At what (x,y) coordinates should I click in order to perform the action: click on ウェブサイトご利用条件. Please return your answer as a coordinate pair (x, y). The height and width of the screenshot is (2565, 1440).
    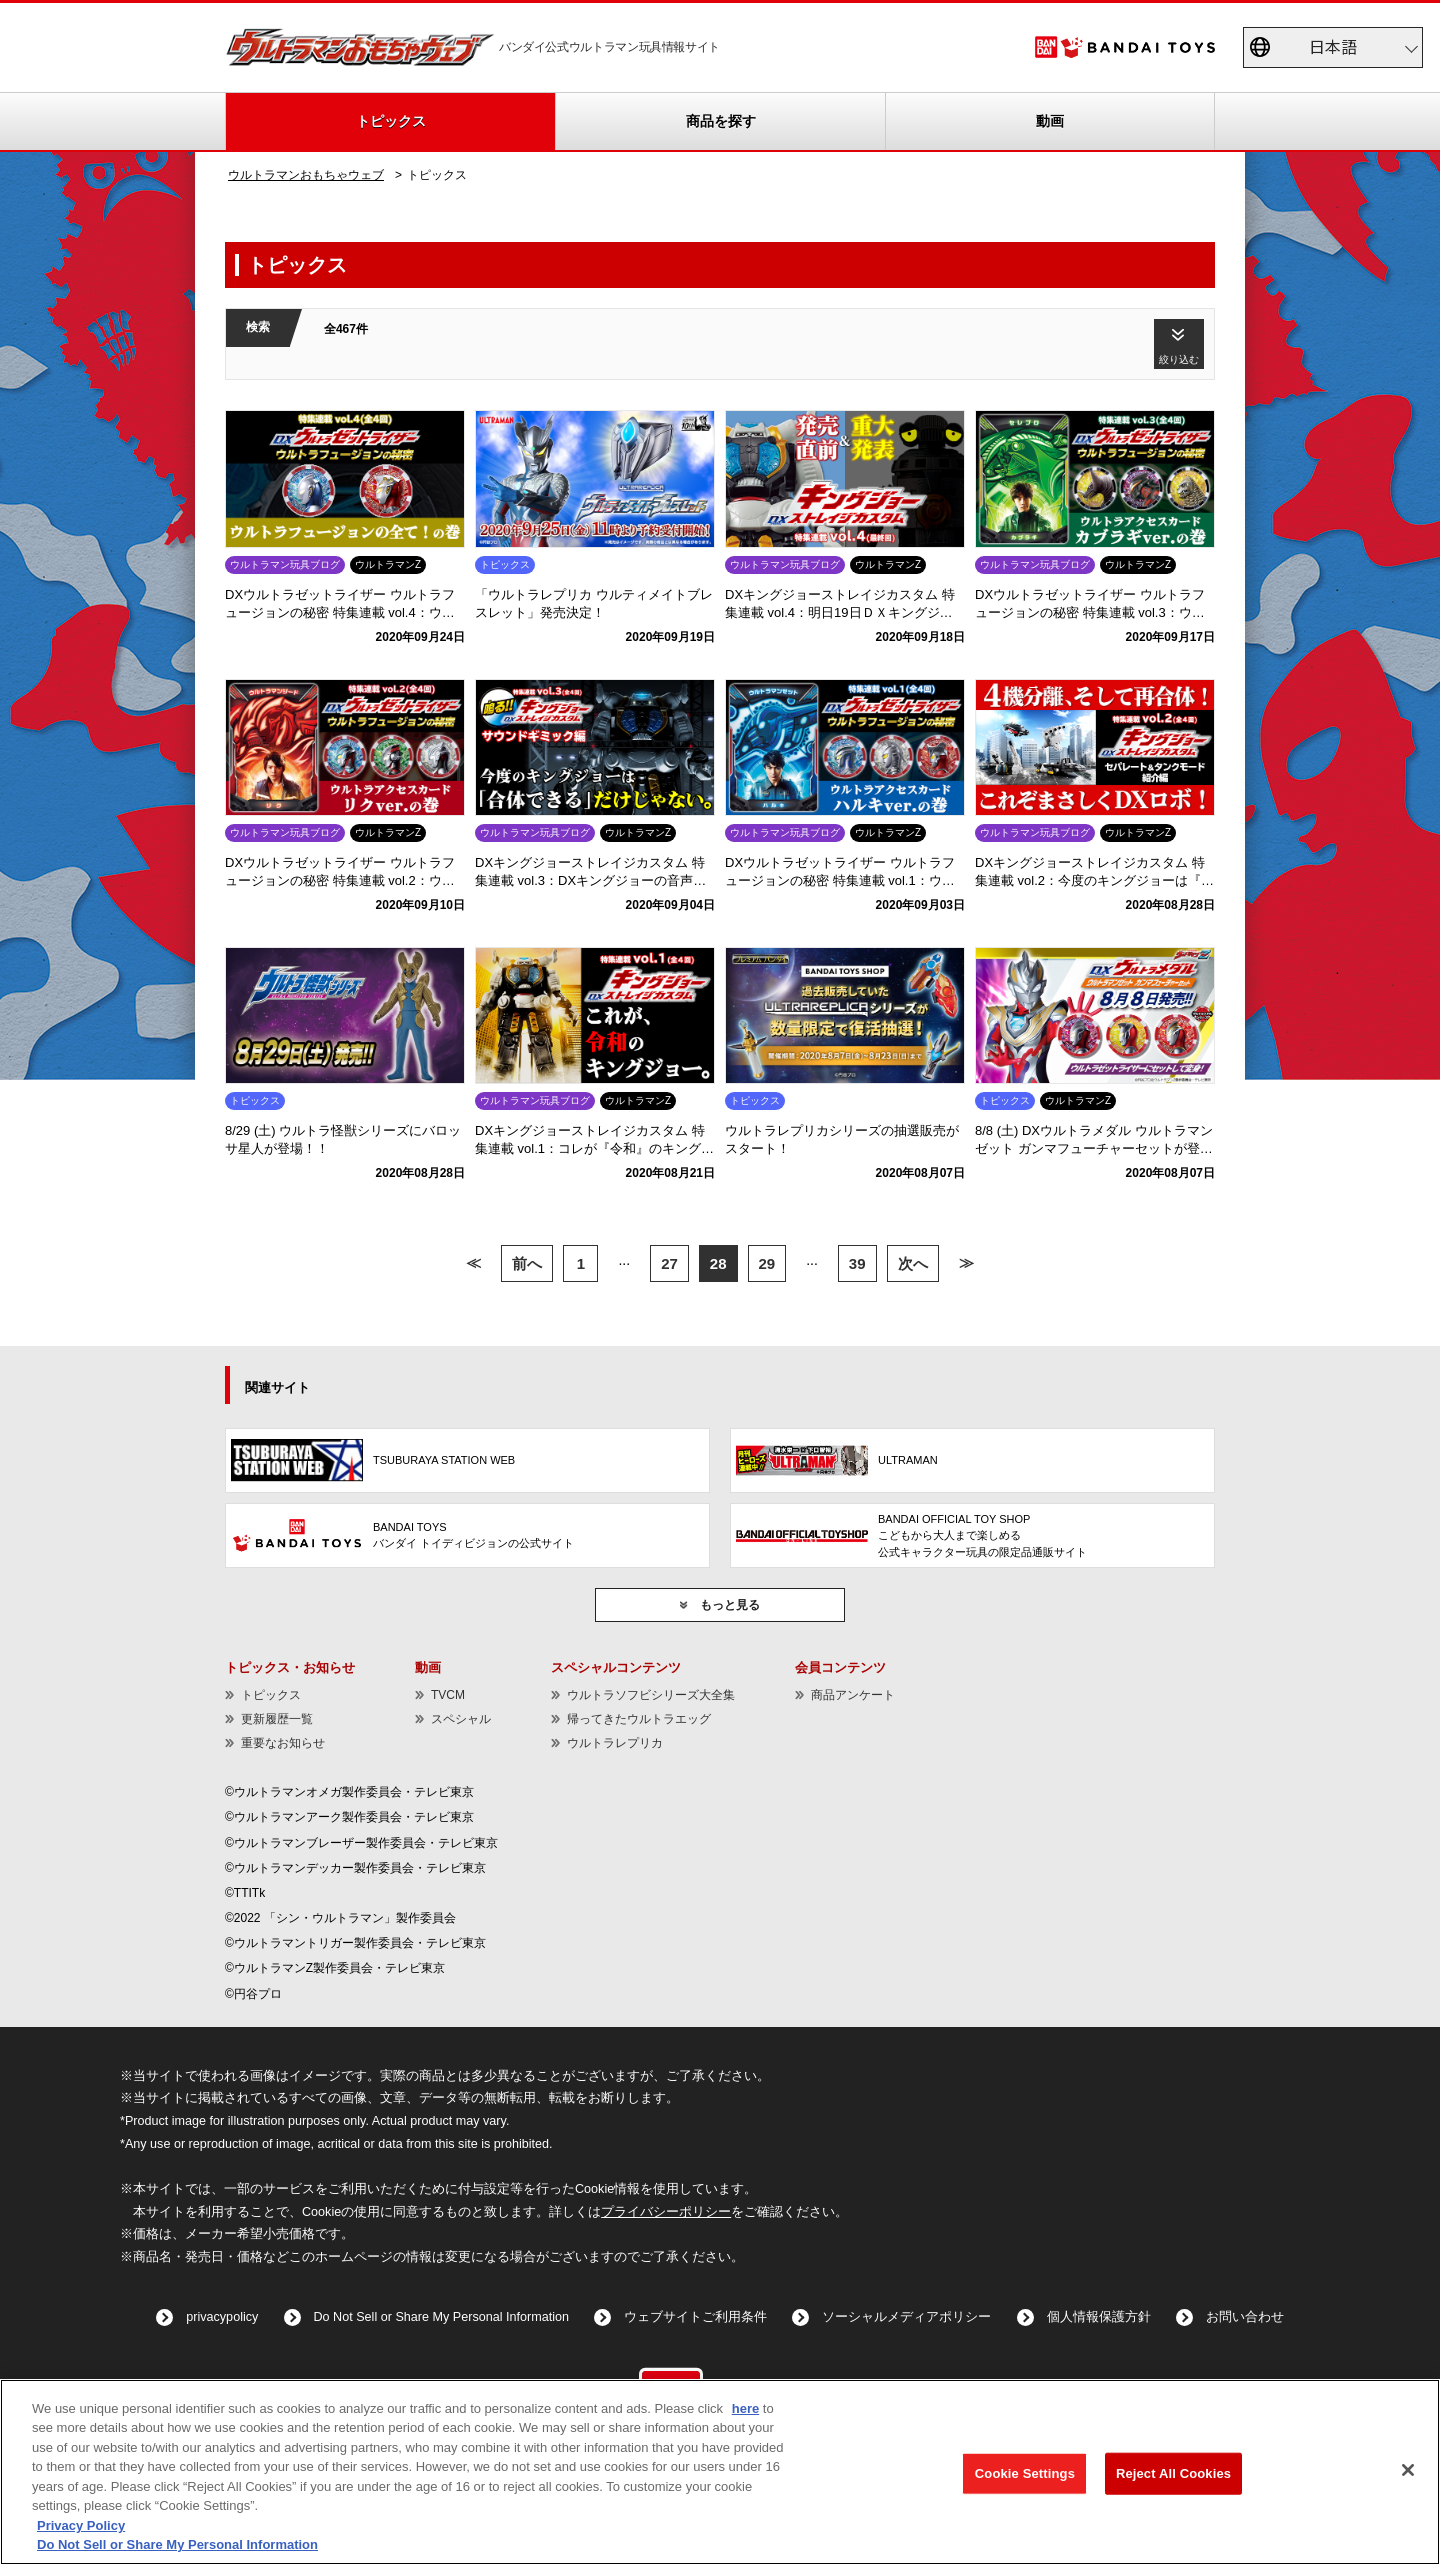
    Looking at the image, I should click on (695, 2317).